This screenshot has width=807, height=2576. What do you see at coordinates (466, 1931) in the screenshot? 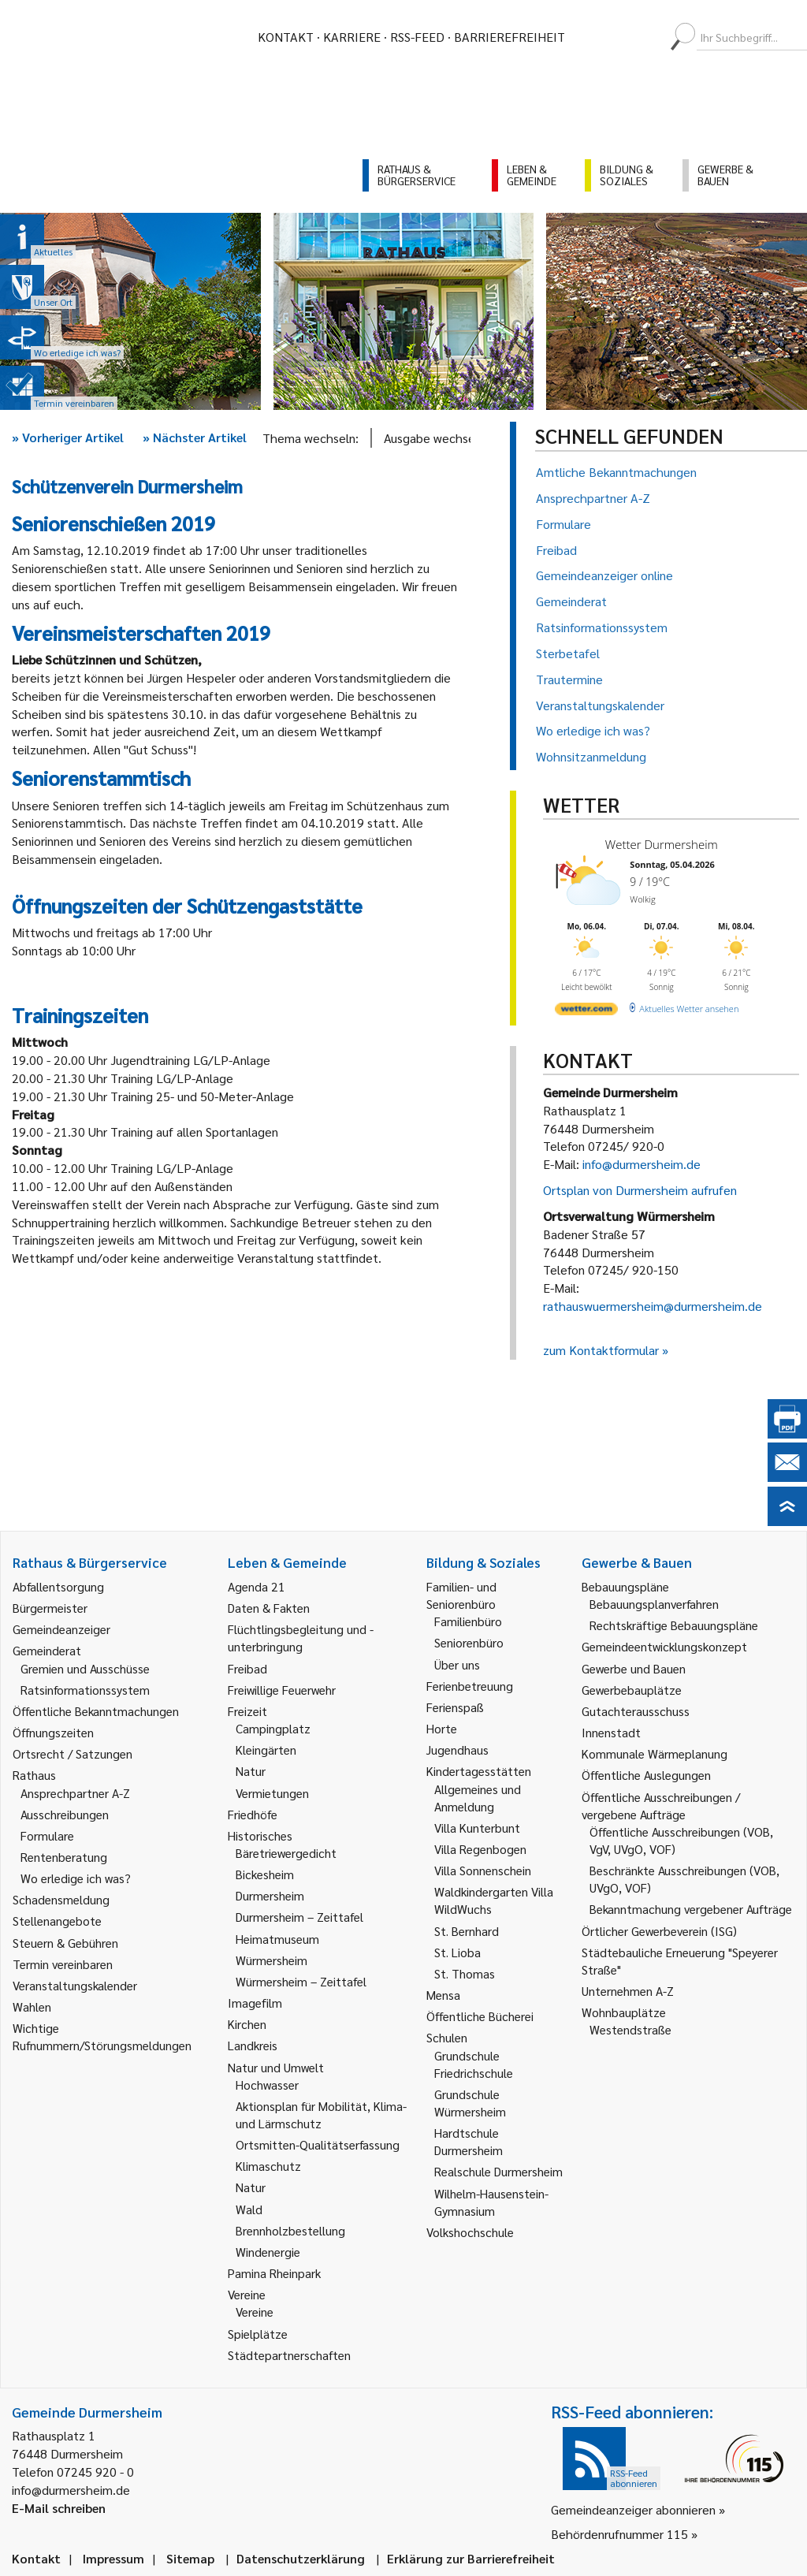
I see `St. Bernhard [link]` at bounding box center [466, 1931].